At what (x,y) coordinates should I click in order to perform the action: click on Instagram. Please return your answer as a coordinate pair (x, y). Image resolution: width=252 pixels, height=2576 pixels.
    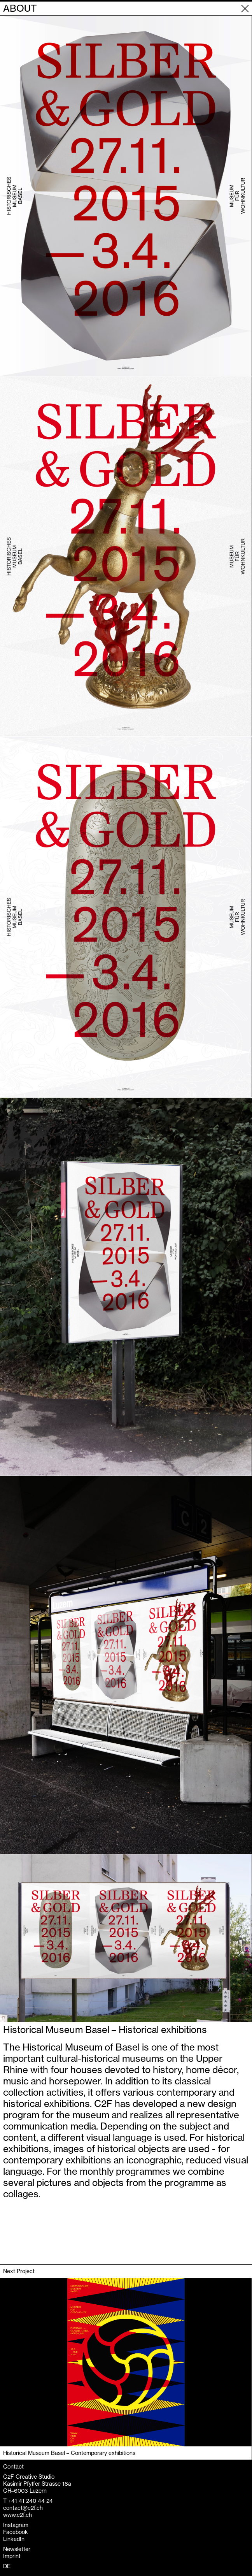
    Looking at the image, I should click on (15, 2525).